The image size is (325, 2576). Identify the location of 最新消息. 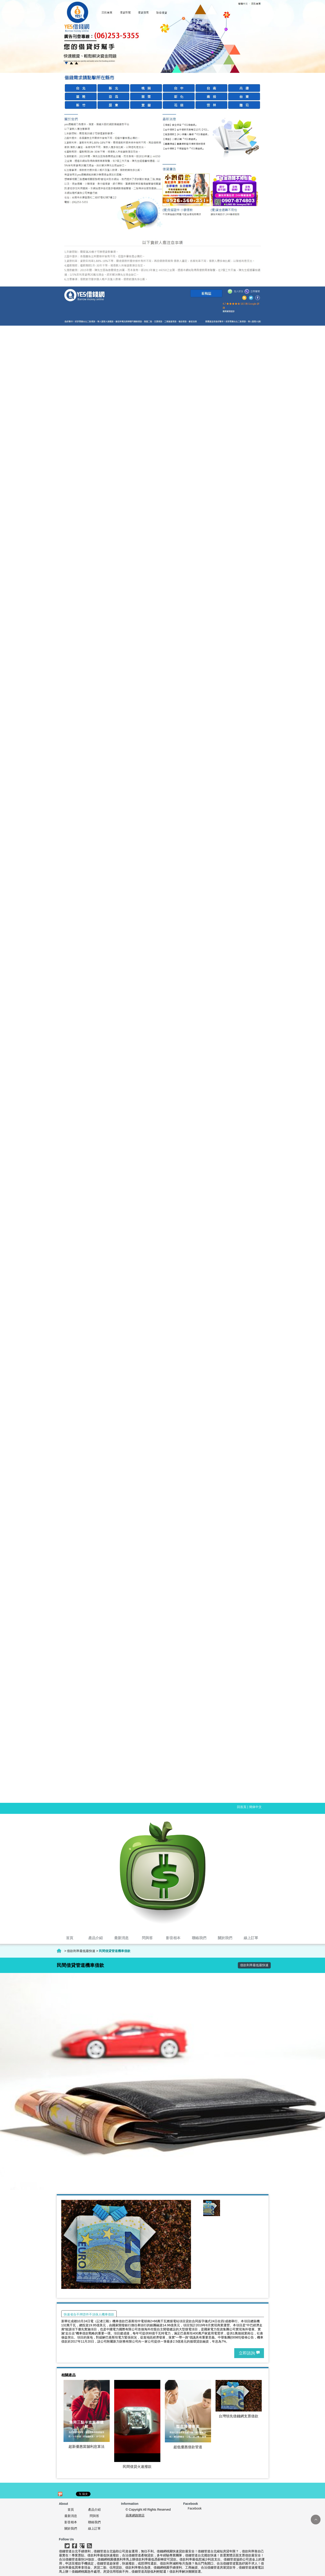
(70, 2516).